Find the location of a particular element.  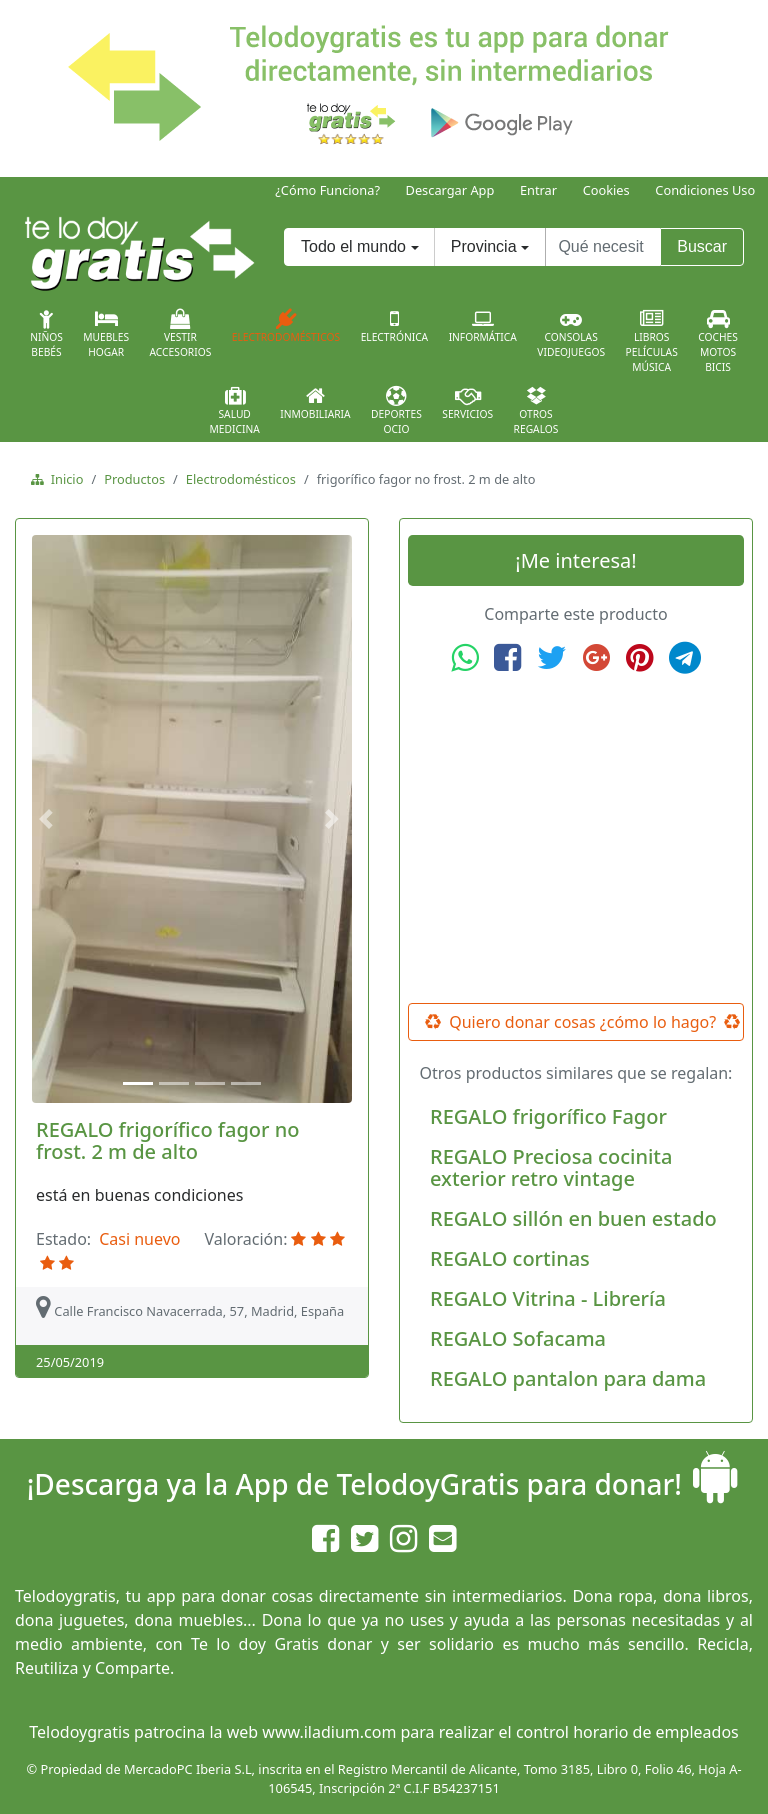

Cookies is located at coordinates (606, 190).